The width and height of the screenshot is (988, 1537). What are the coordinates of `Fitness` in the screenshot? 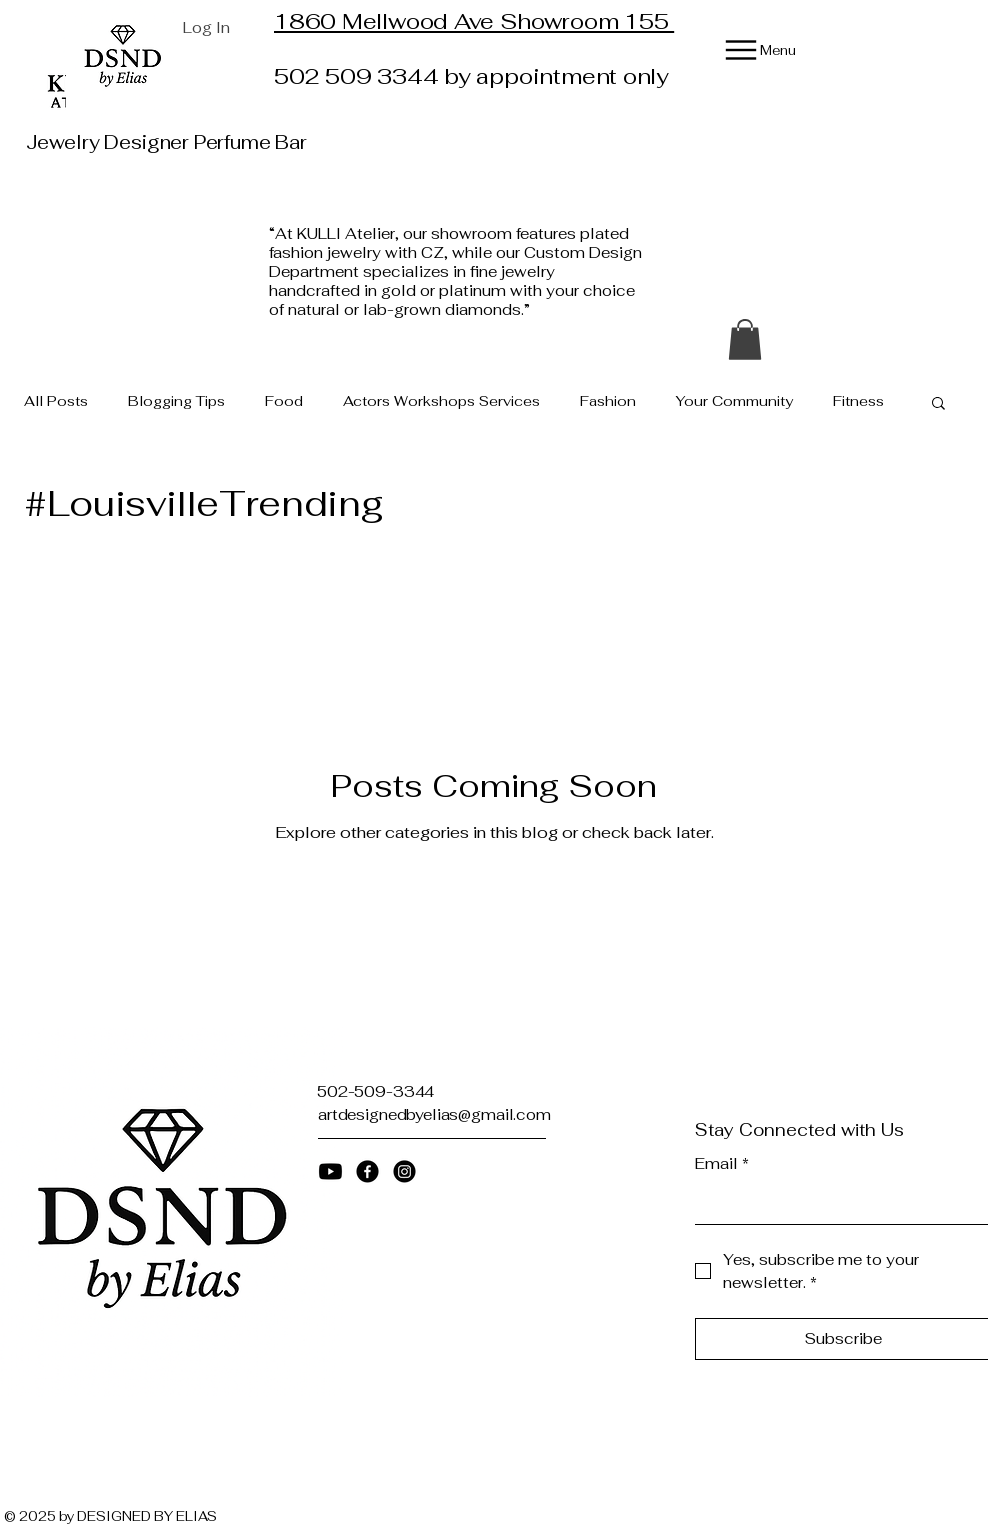 It's located at (858, 401).